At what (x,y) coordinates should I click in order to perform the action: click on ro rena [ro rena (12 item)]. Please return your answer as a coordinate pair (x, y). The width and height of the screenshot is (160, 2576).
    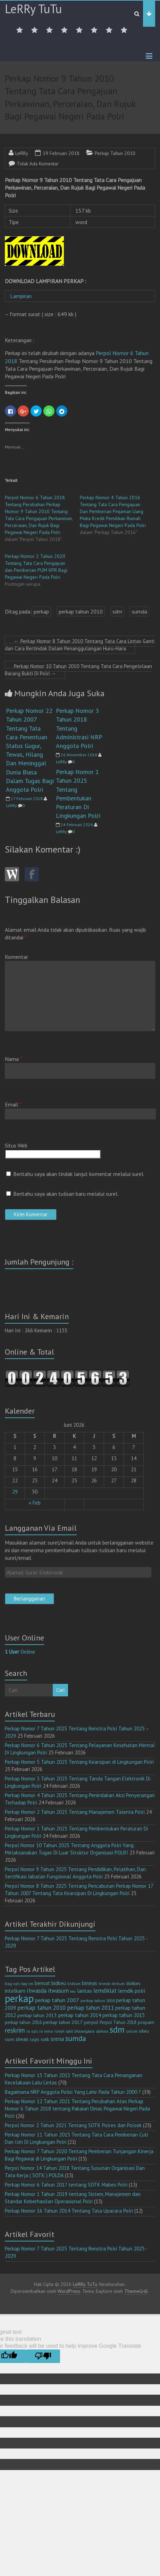
    Looking at the image, I should click on (46, 2031).